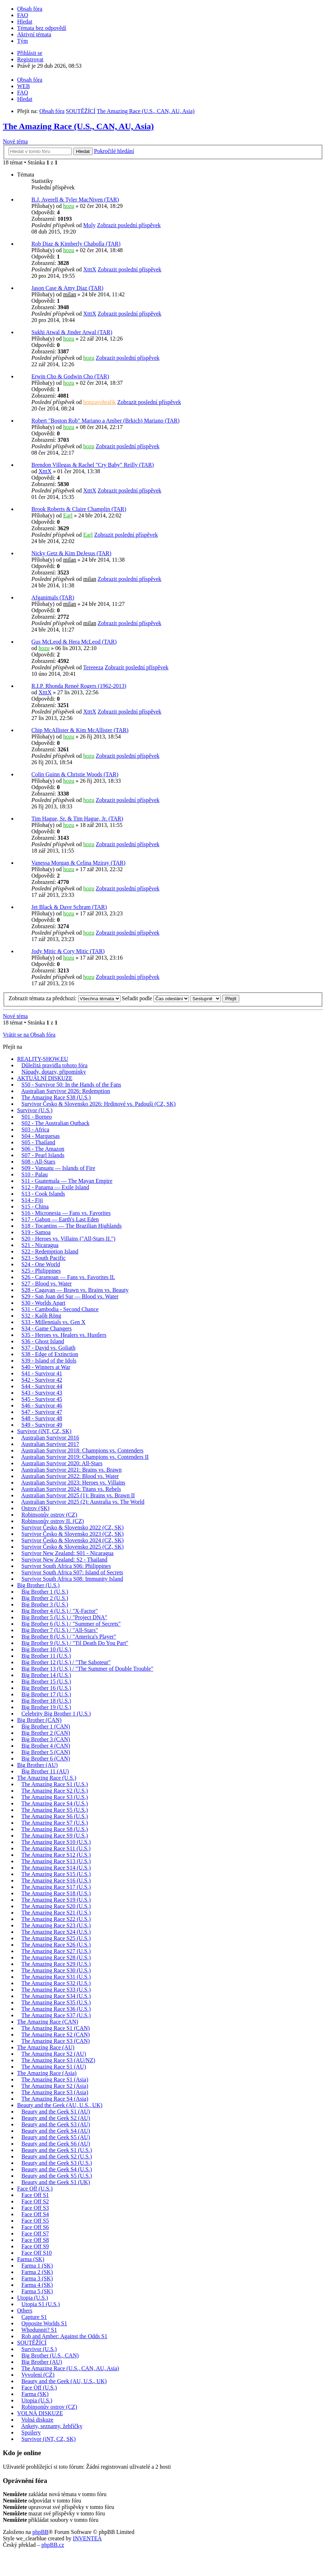 The width and height of the screenshot is (326, 2576). Describe the element at coordinates (42, 1155) in the screenshot. I see `S07 - Pearl Islands` at that location.